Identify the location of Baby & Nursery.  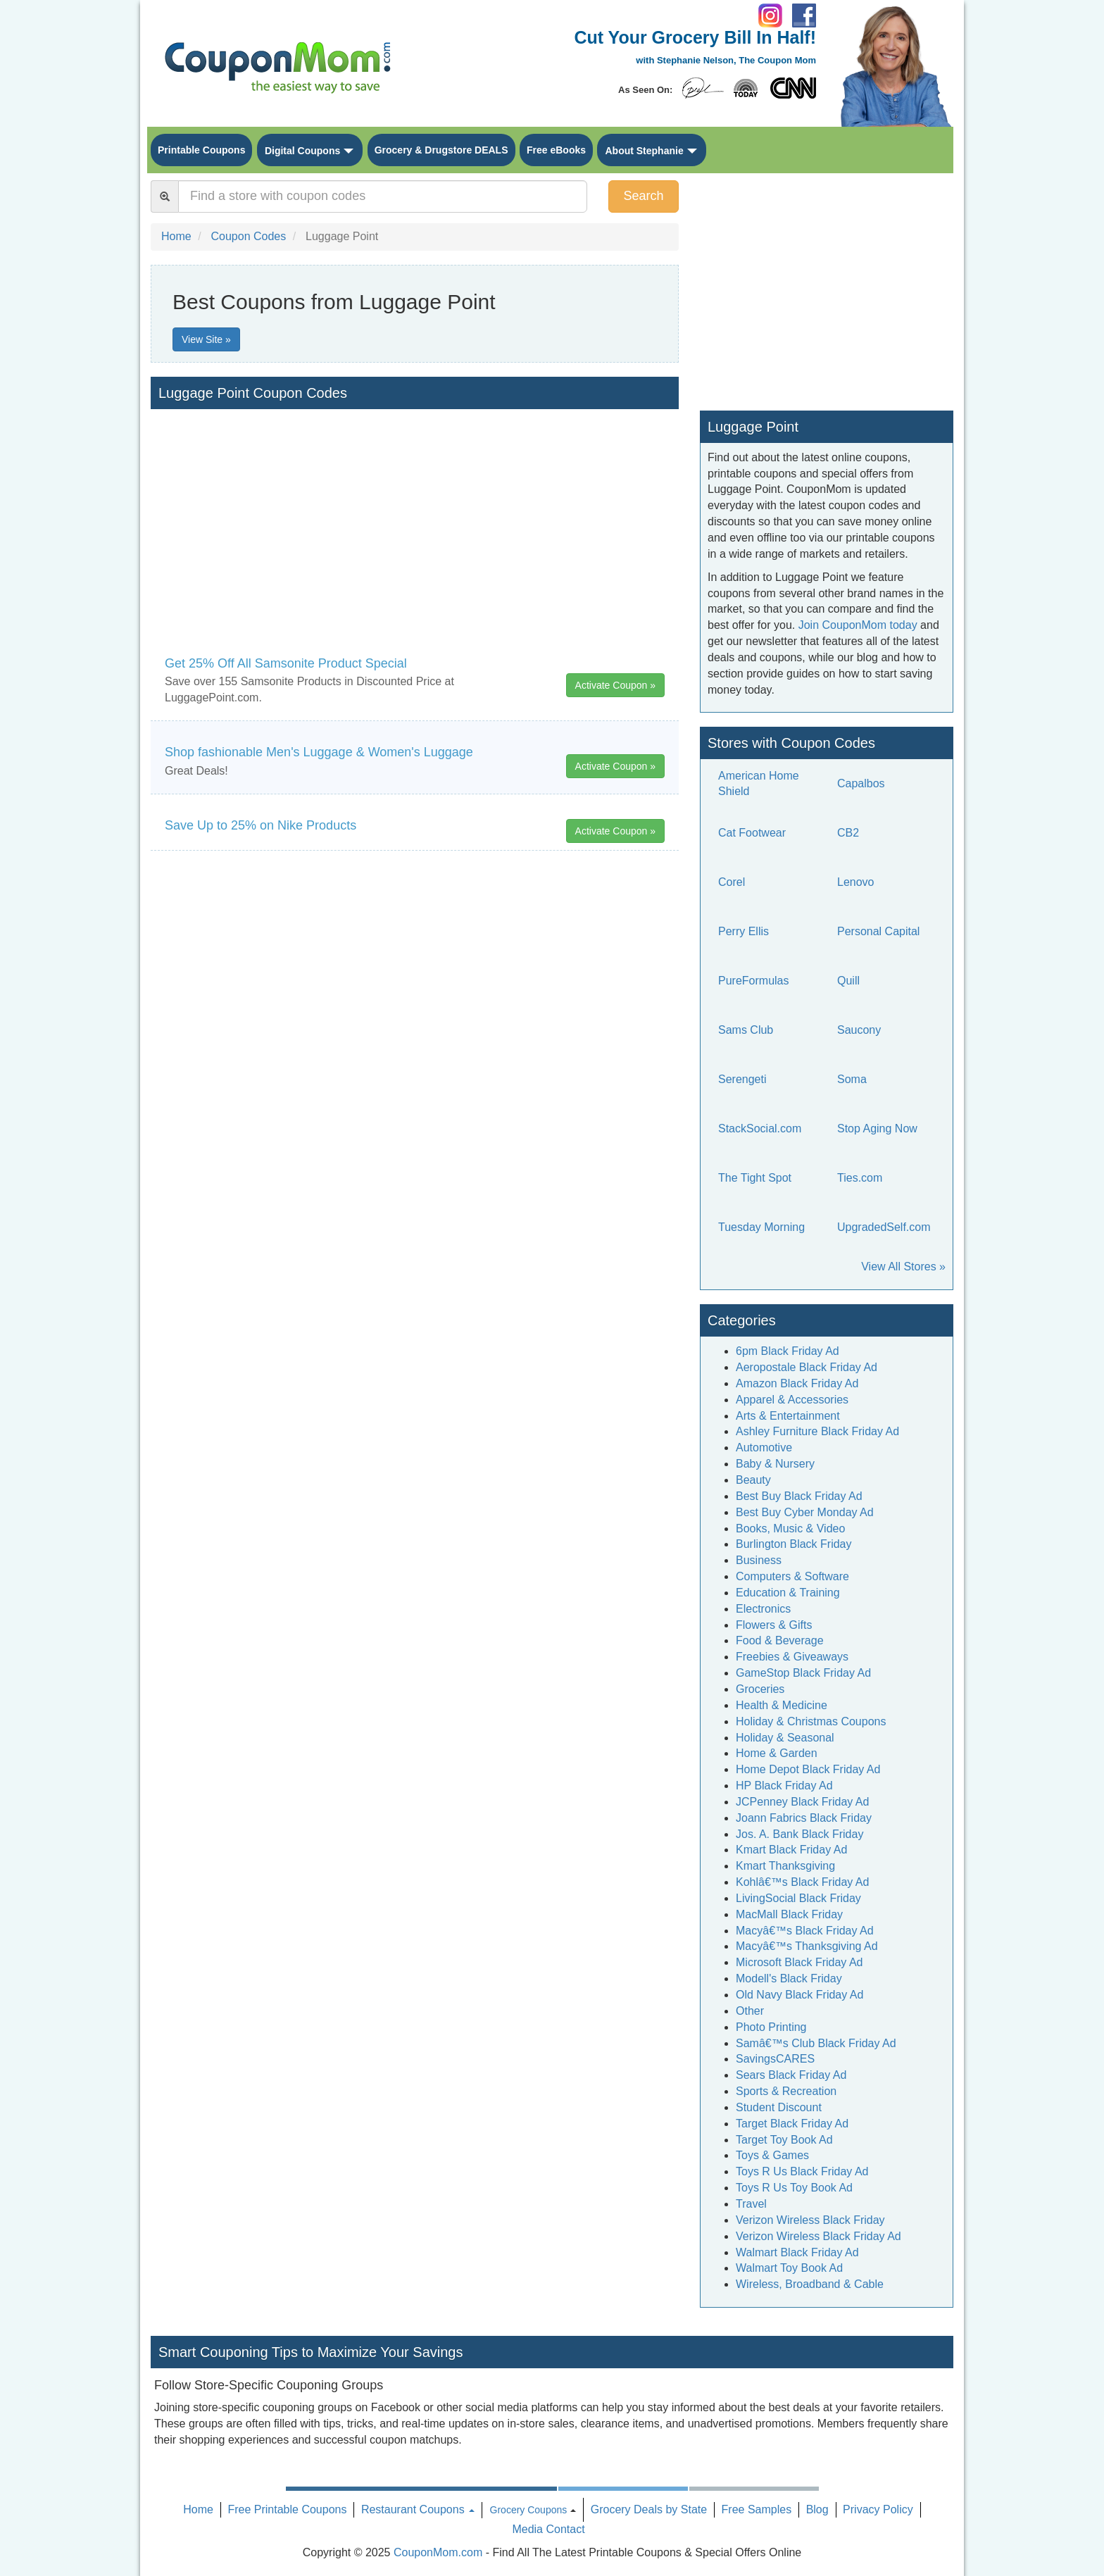
(775, 1464).